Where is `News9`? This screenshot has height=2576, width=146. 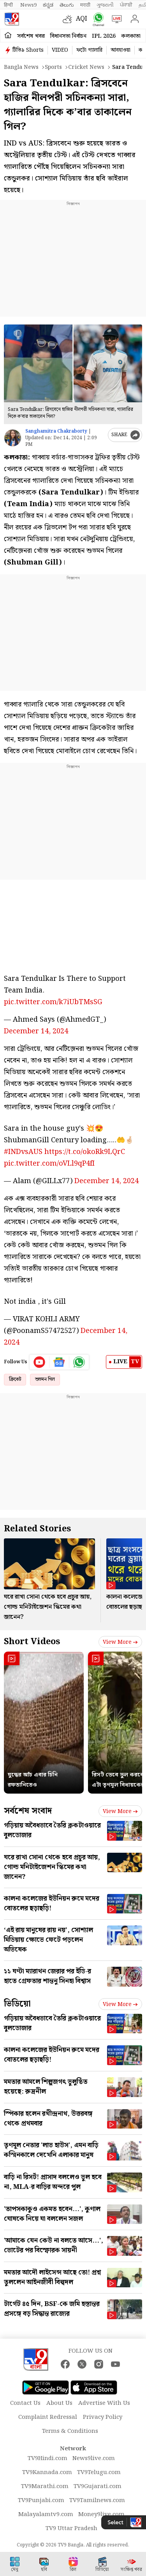
News9 is located at coordinates (28, 5).